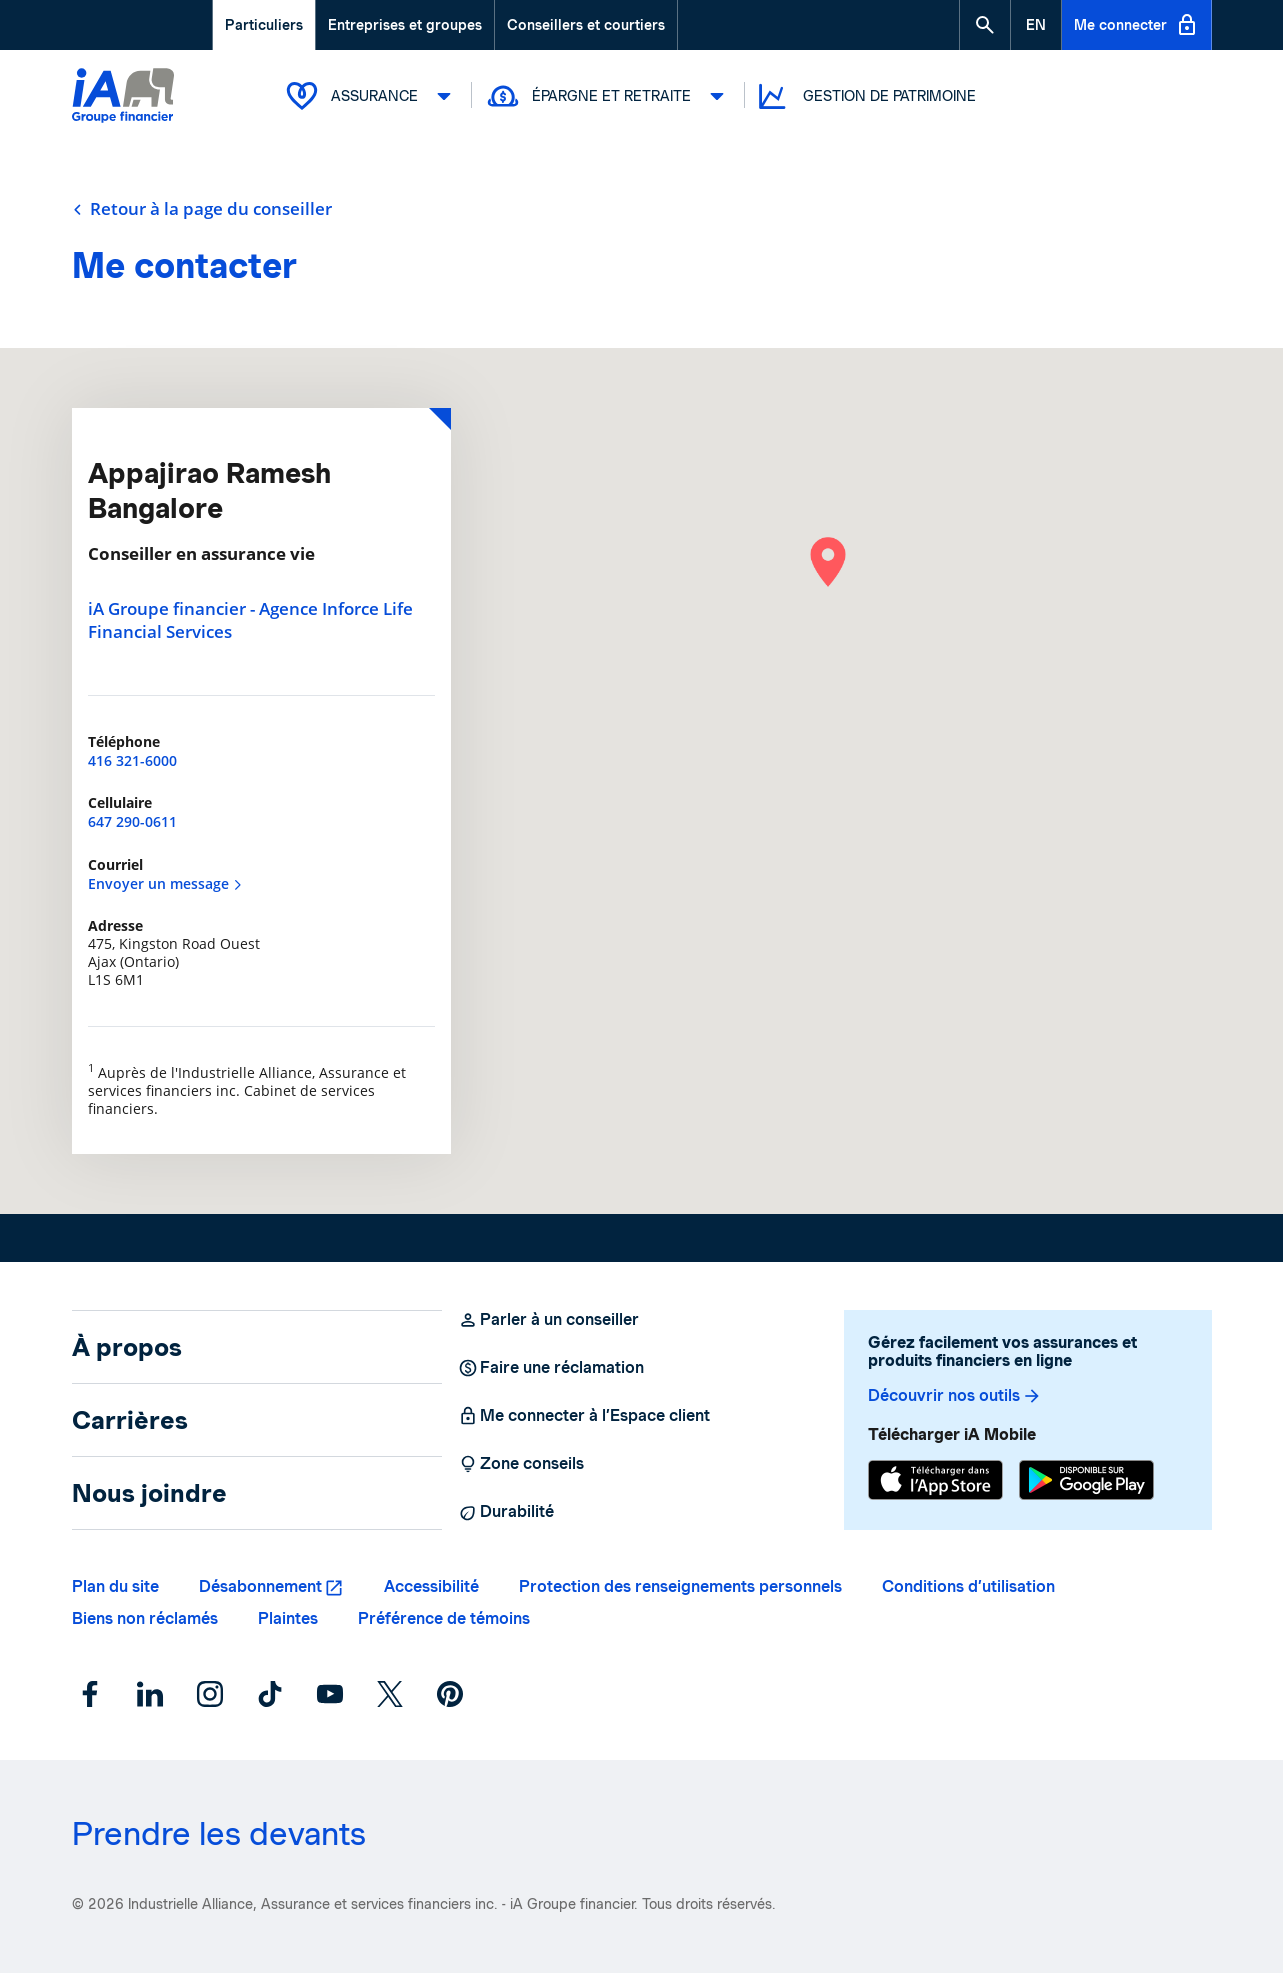  What do you see at coordinates (123, 97) in the screenshot?
I see `[Logo iA Groupe financier]` at bounding box center [123, 97].